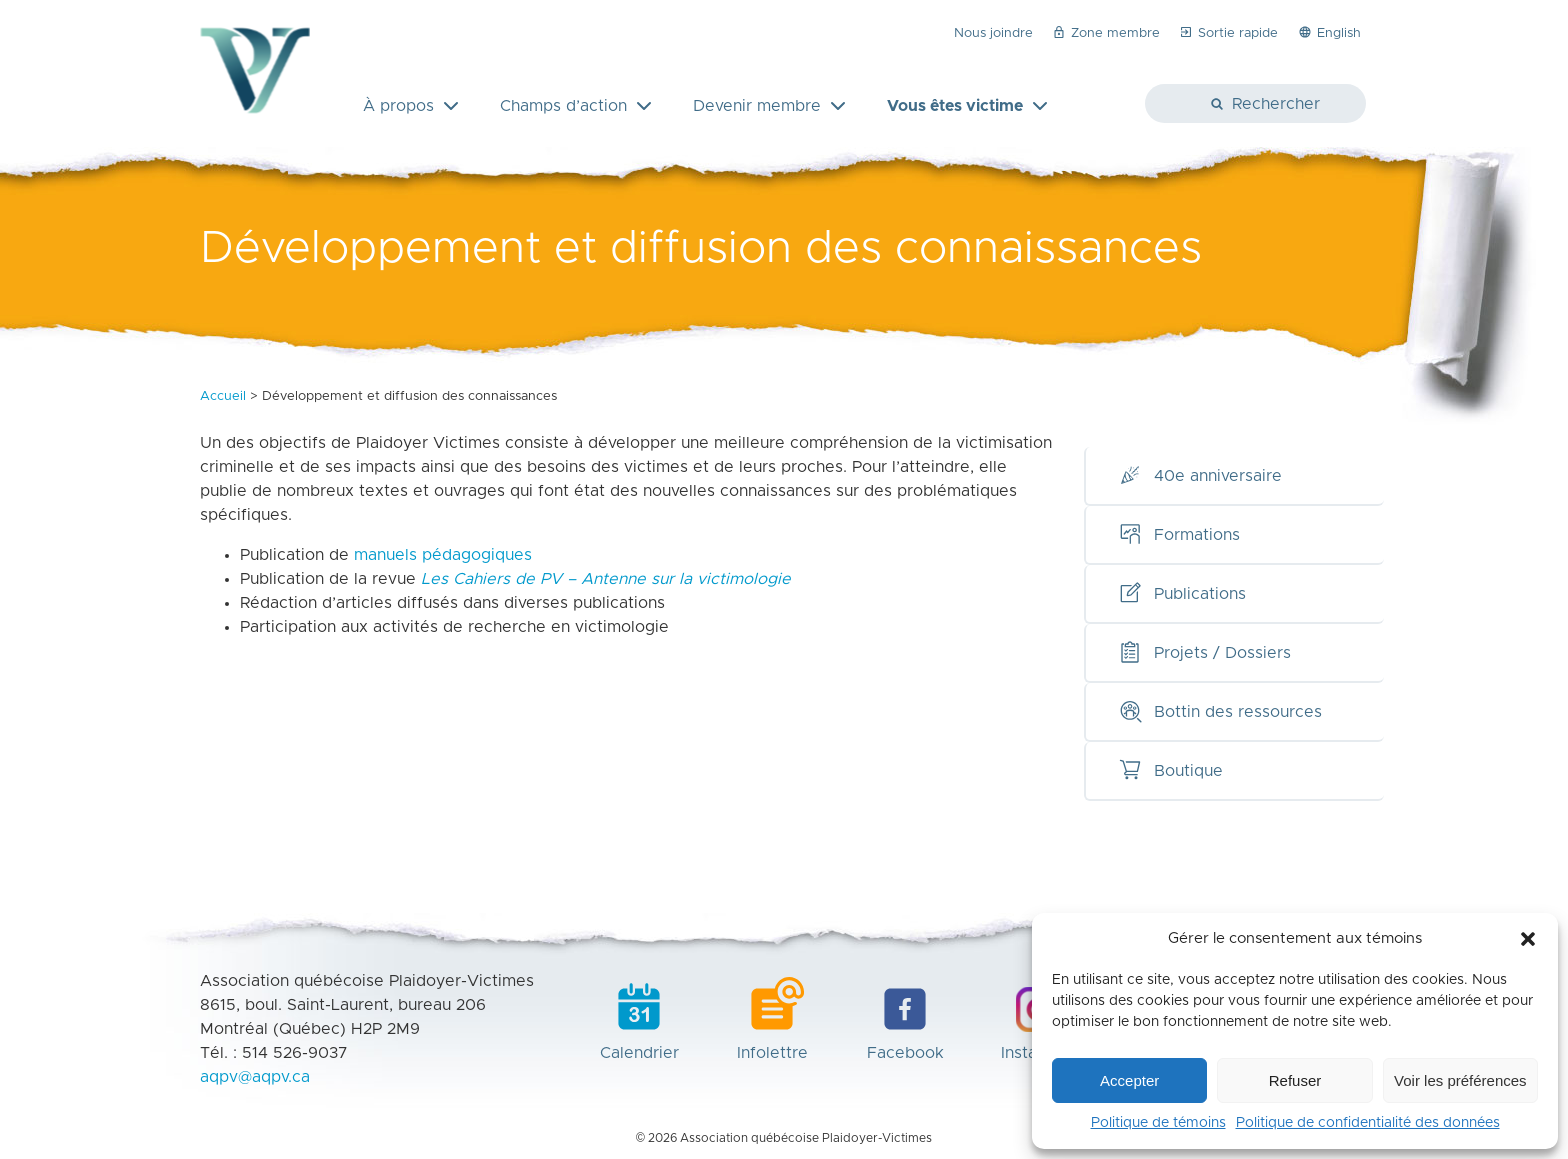 Image resolution: width=1568 pixels, height=1159 pixels. Describe the element at coordinates (1460, 1080) in the screenshot. I see `Voir les préférences` at that location.